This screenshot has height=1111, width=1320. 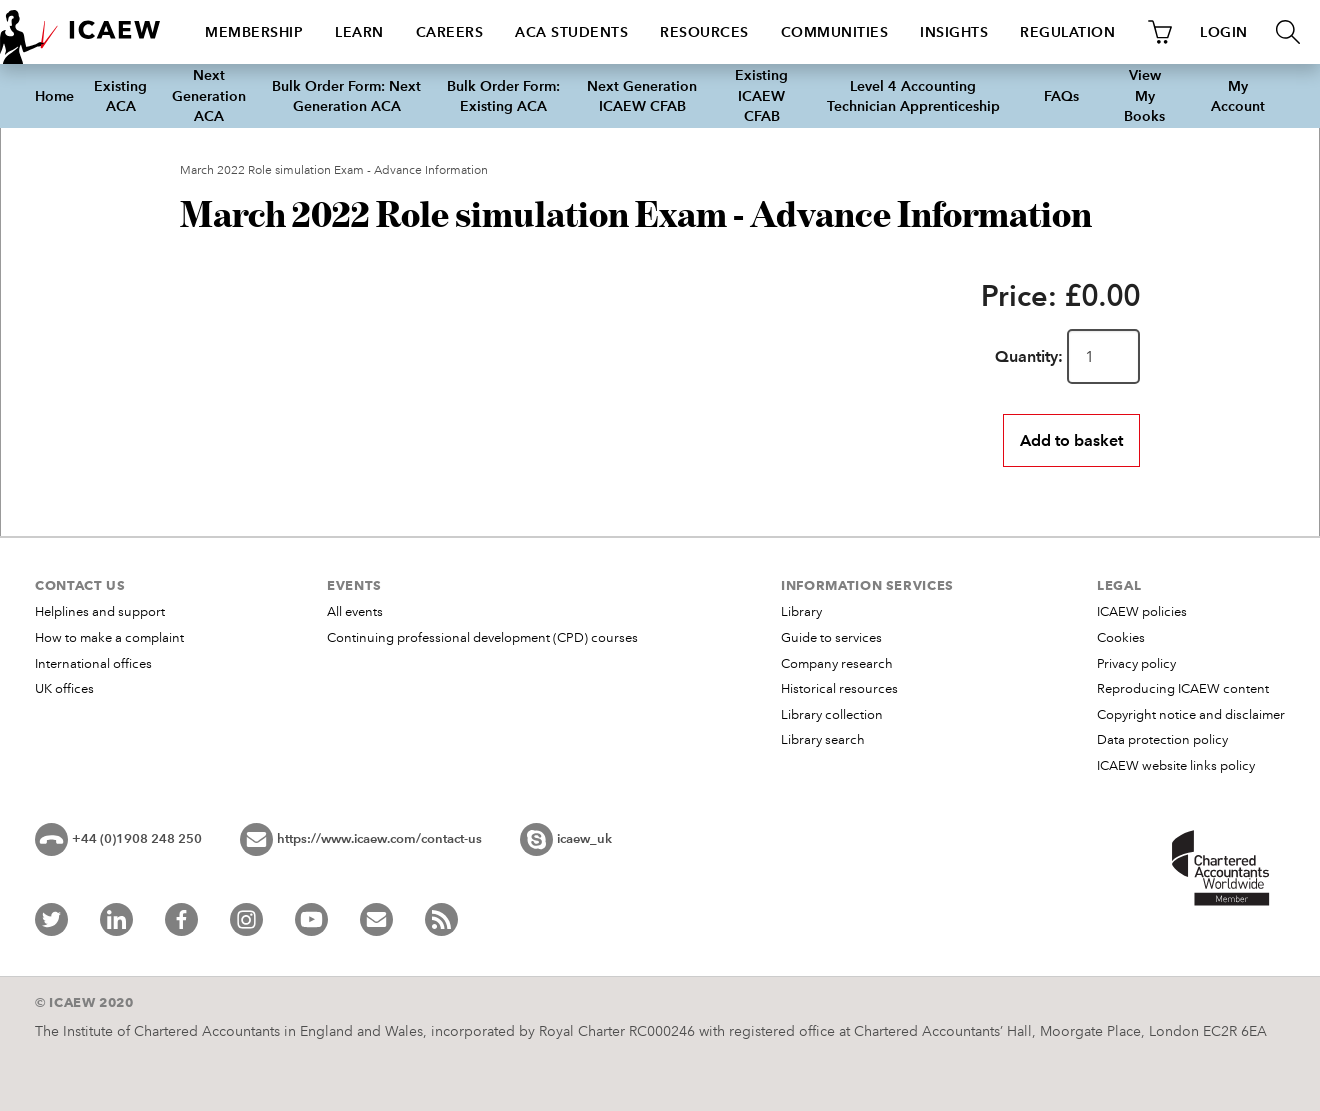 I want to click on Library search, so click(x=823, y=740).